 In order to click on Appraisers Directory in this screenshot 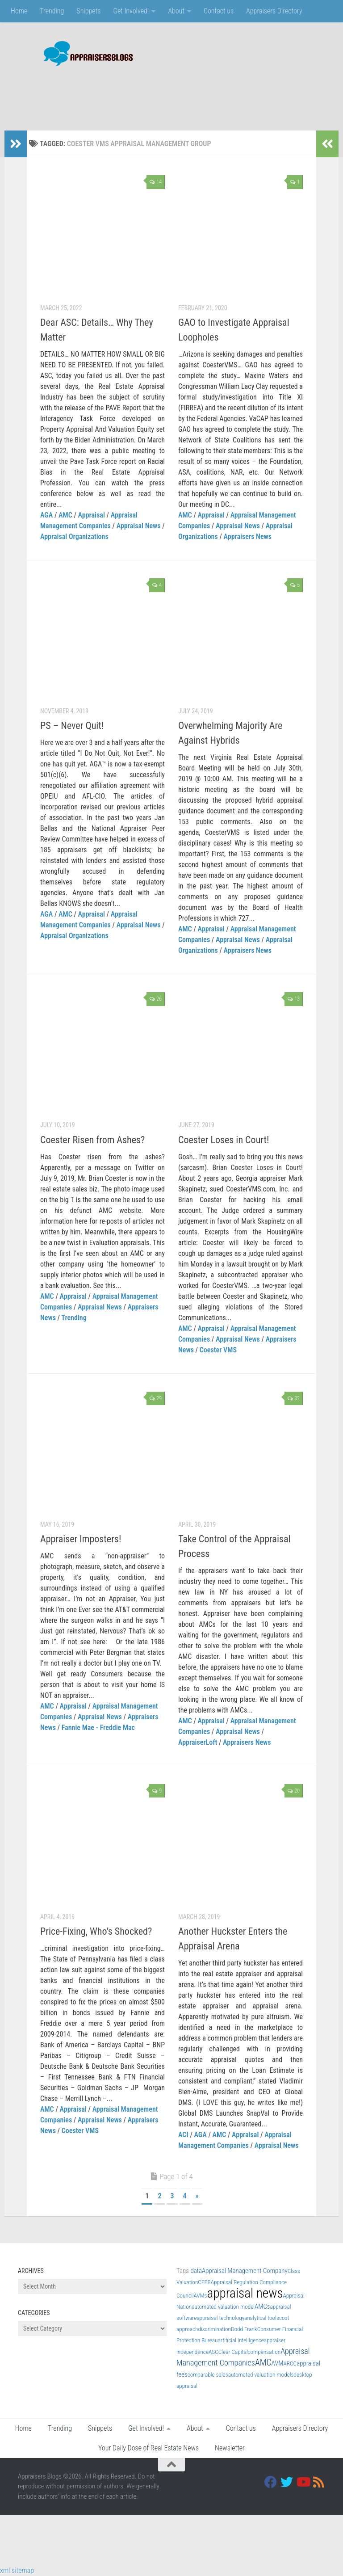, I will do `click(274, 11)`.